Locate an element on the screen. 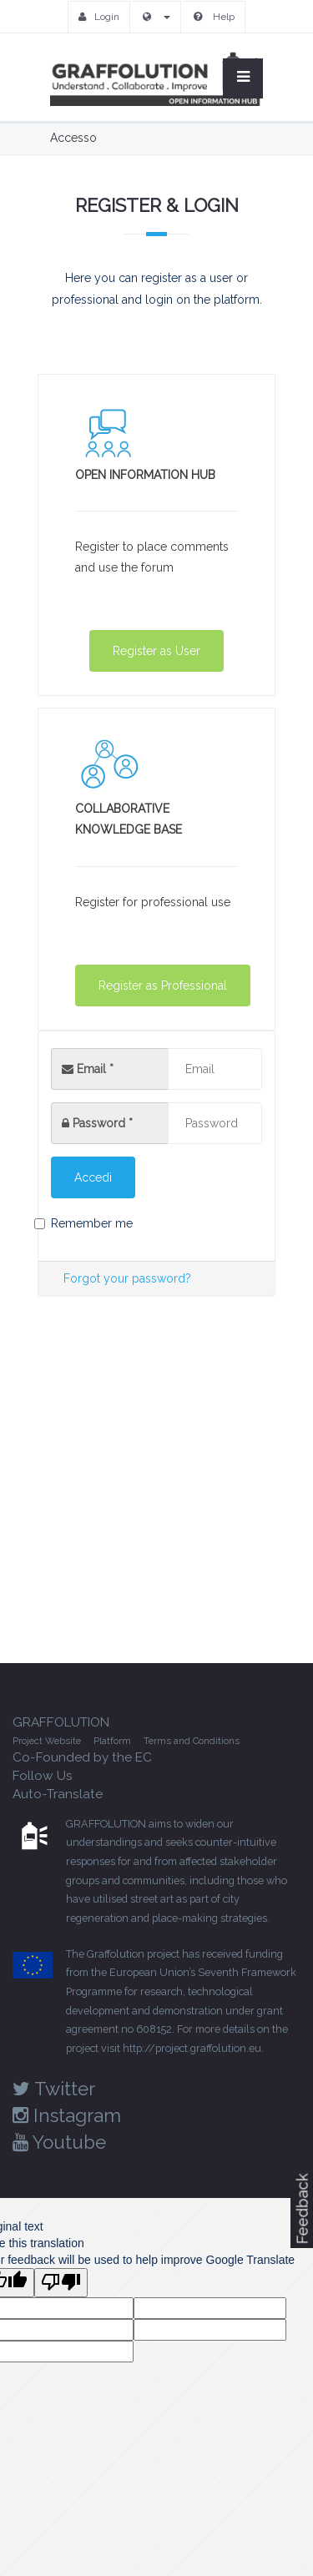 Image resolution: width=313 pixels, height=2576 pixels. Accedi is located at coordinates (93, 1177).